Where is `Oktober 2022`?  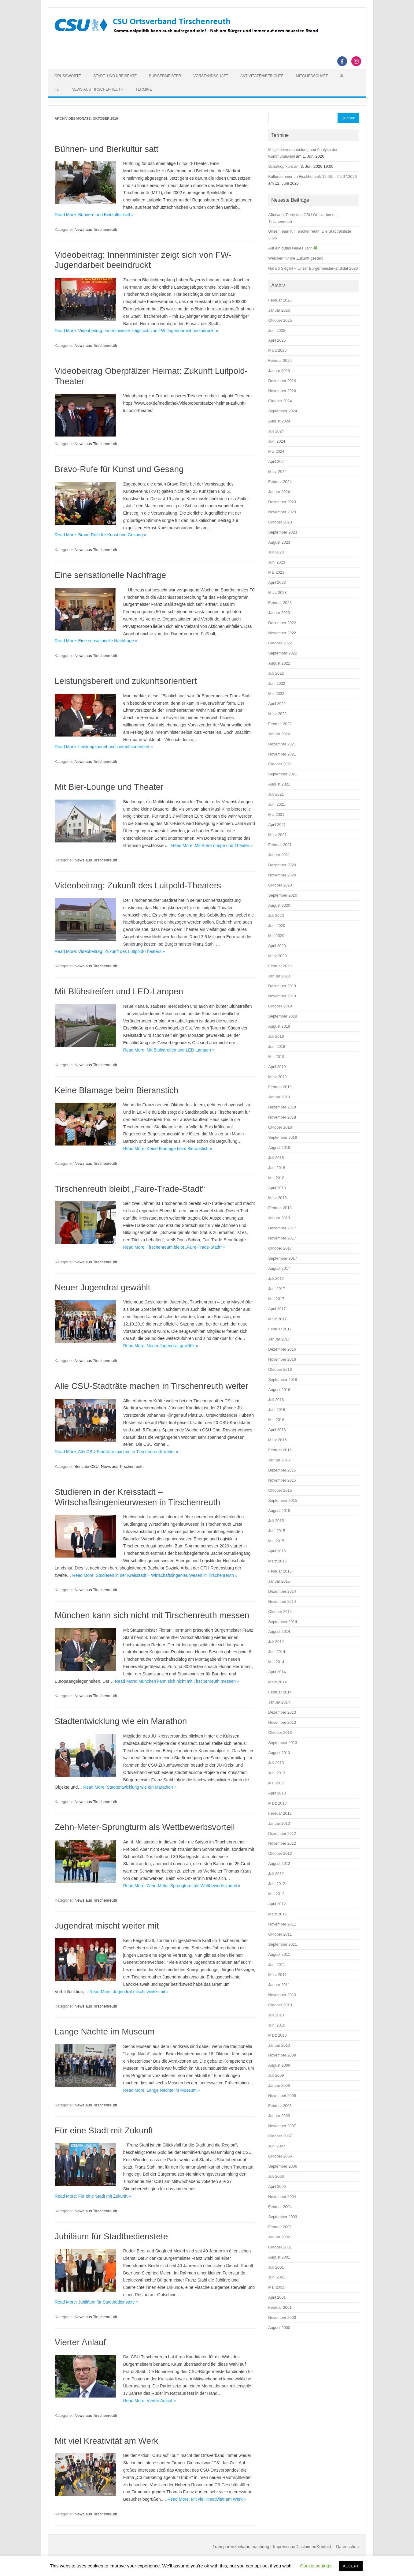 Oktober 2022 is located at coordinates (280, 643).